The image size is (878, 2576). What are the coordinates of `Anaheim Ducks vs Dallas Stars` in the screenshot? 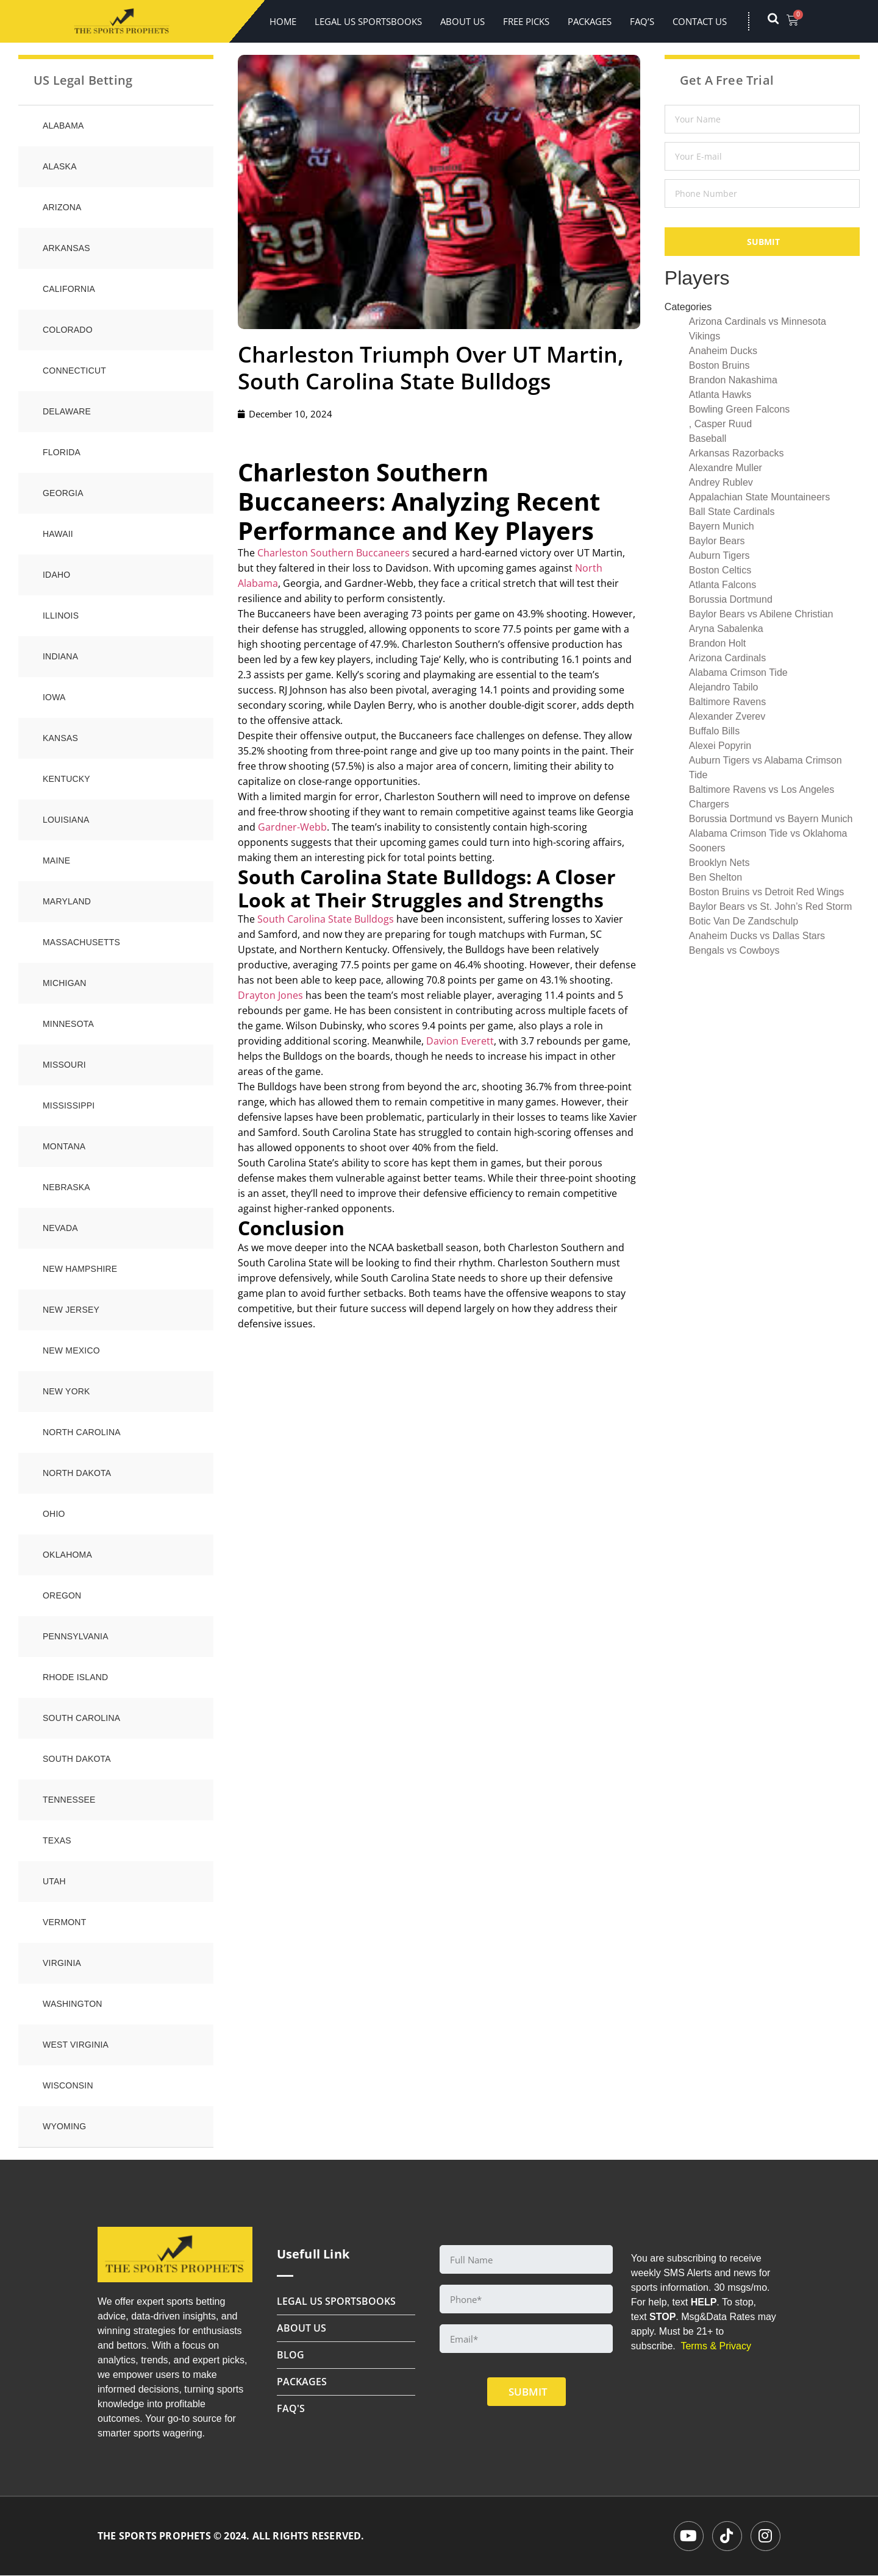 It's located at (757, 936).